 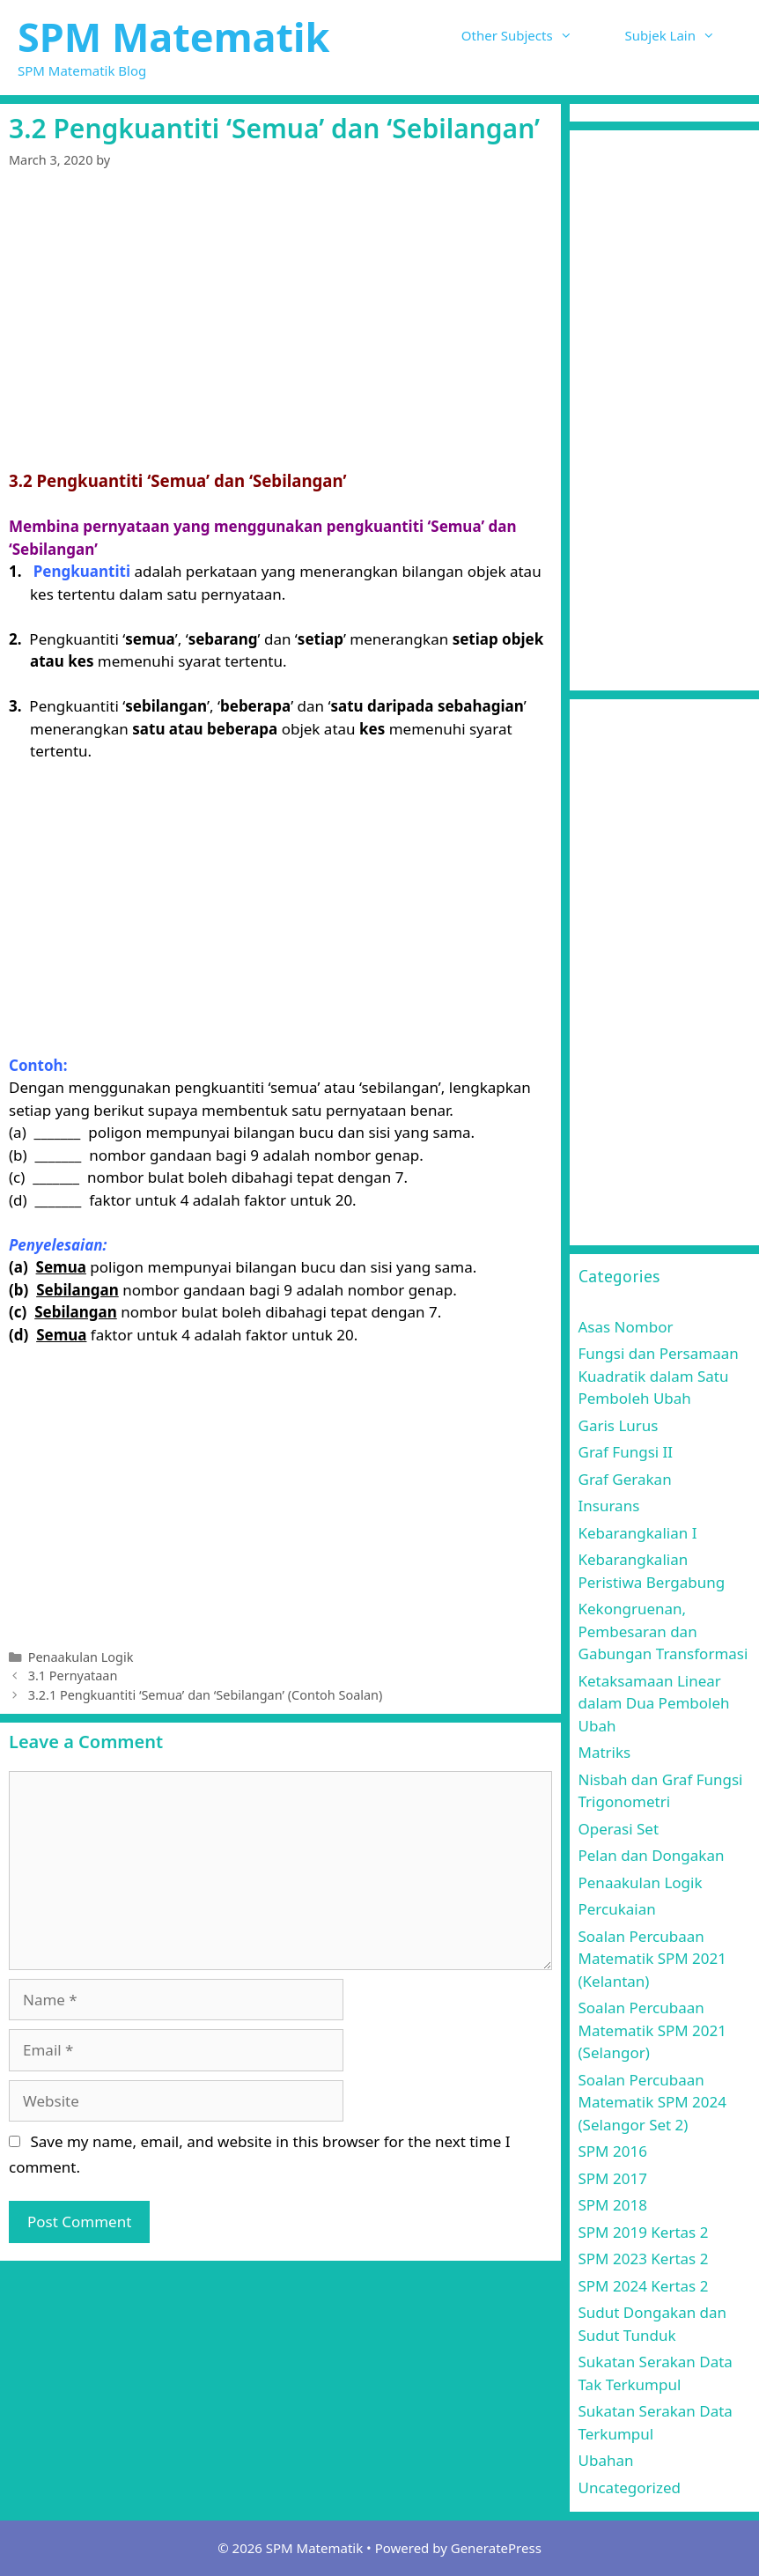 What do you see at coordinates (625, 1479) in the screenshot?
I see `Graf Gerakan` at bounding box center [625, 1479].